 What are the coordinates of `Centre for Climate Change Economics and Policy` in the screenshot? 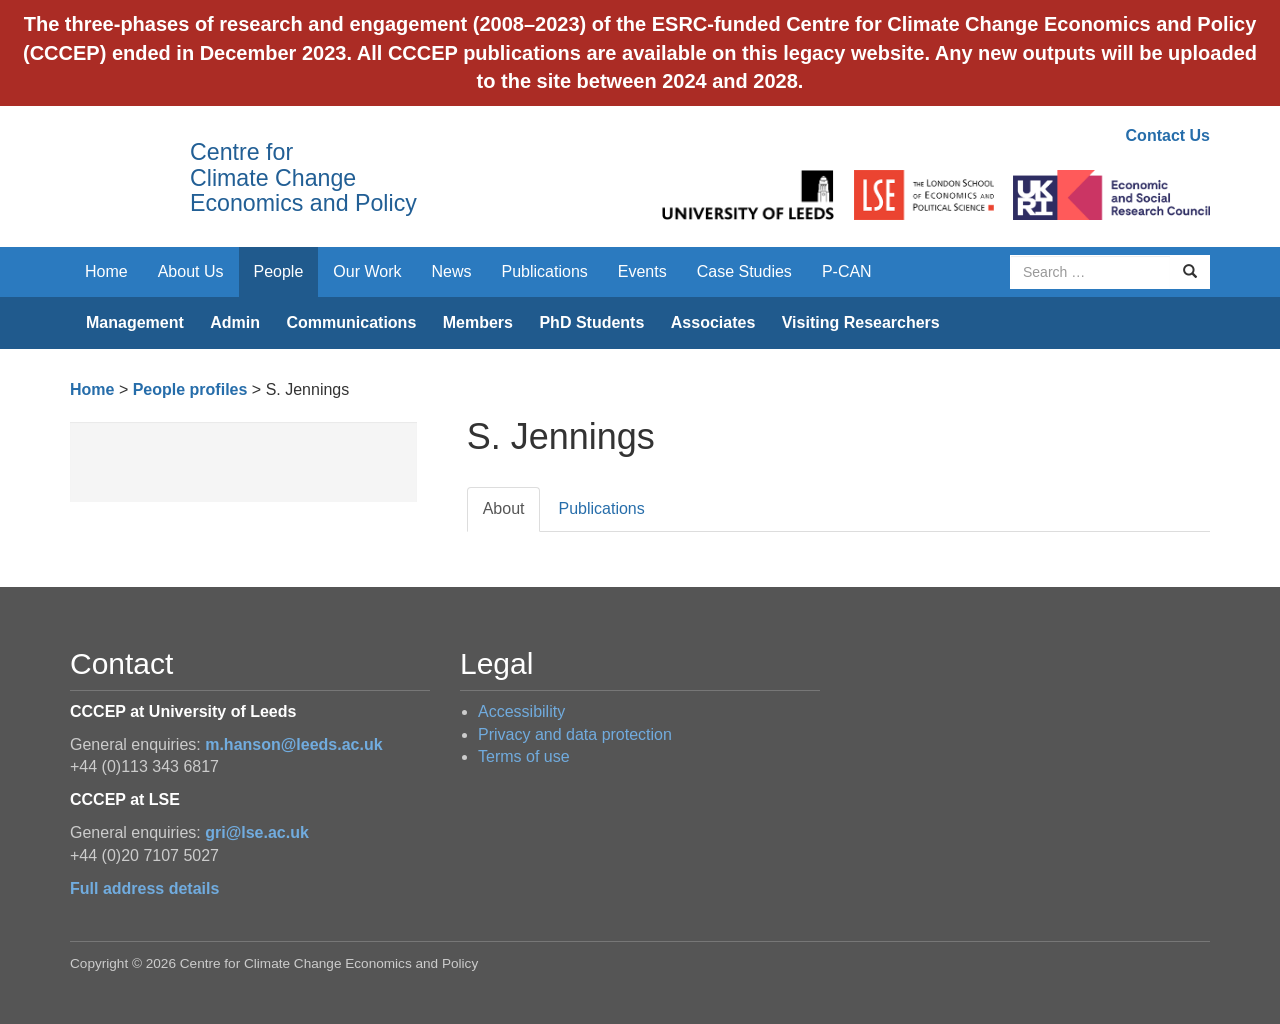 It's located at (303, 177).